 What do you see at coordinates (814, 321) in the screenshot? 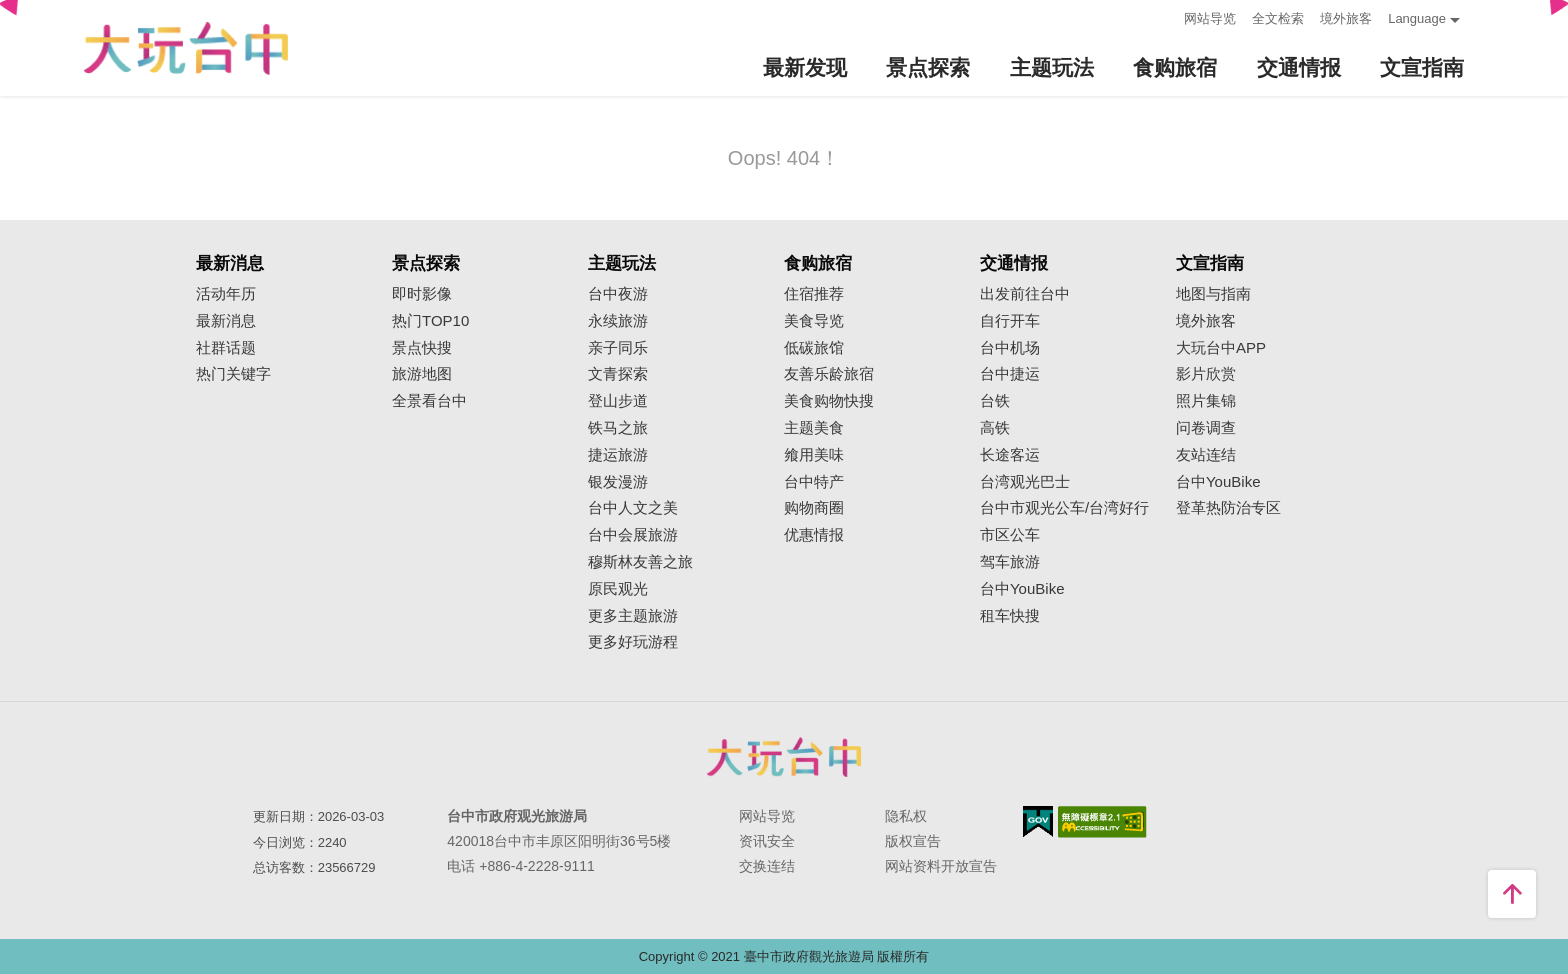
I see `美食导览` at bounding box center [814, 321].